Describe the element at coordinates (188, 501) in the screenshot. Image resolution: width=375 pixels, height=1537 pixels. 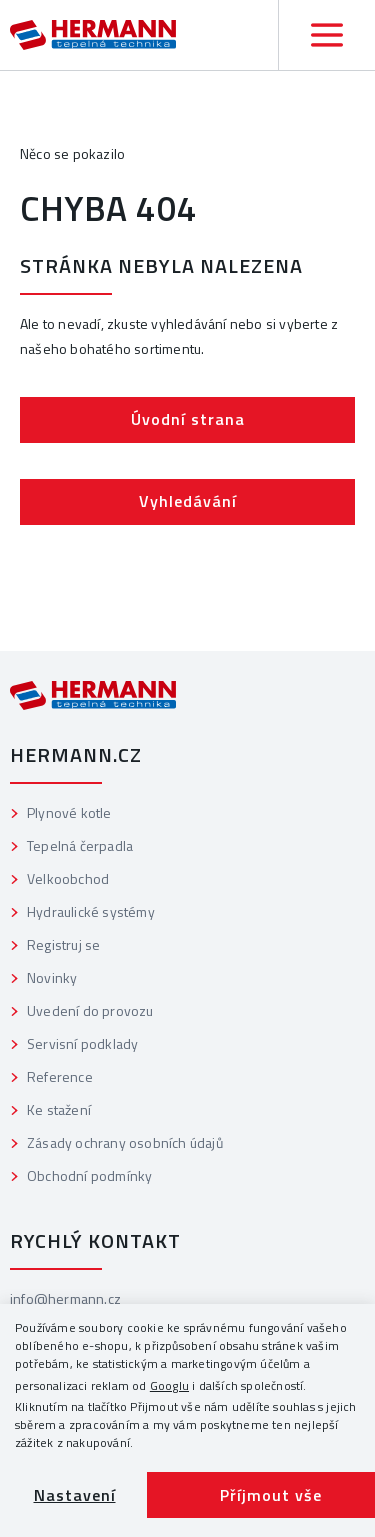
I see `Vyhledávání` at that location.